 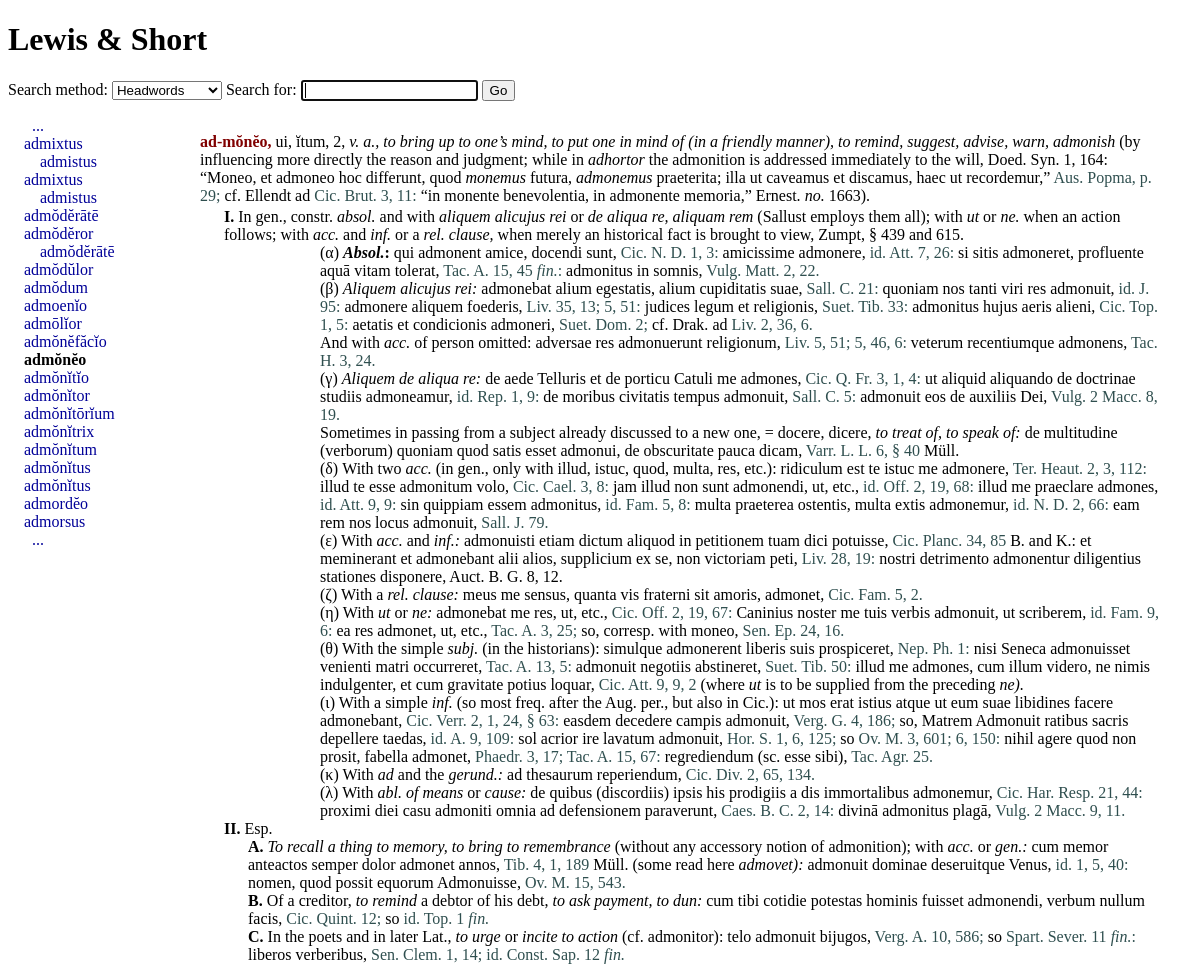 I want to click on amice, so click(x=504, y=252).